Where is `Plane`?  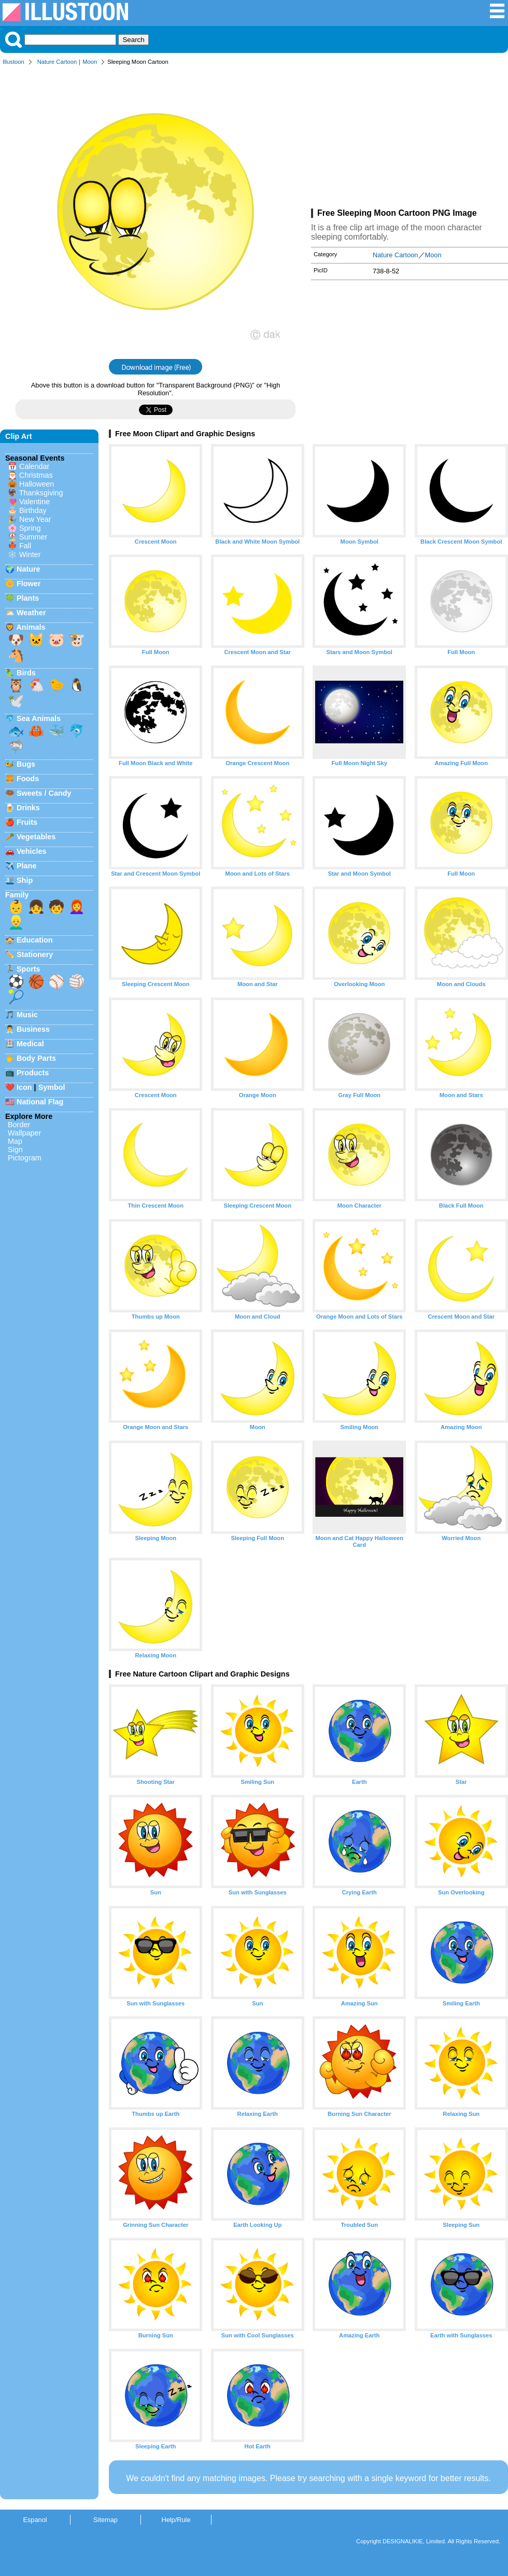 Plane is located at coordinates (26, 866).